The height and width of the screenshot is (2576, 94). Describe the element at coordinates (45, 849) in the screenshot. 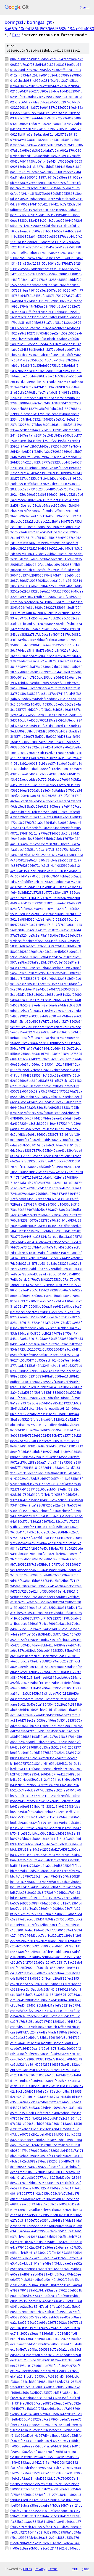

I see `4aa6ddc122b53afb2aa16f7c51399d75c4b3e79d` at that location.